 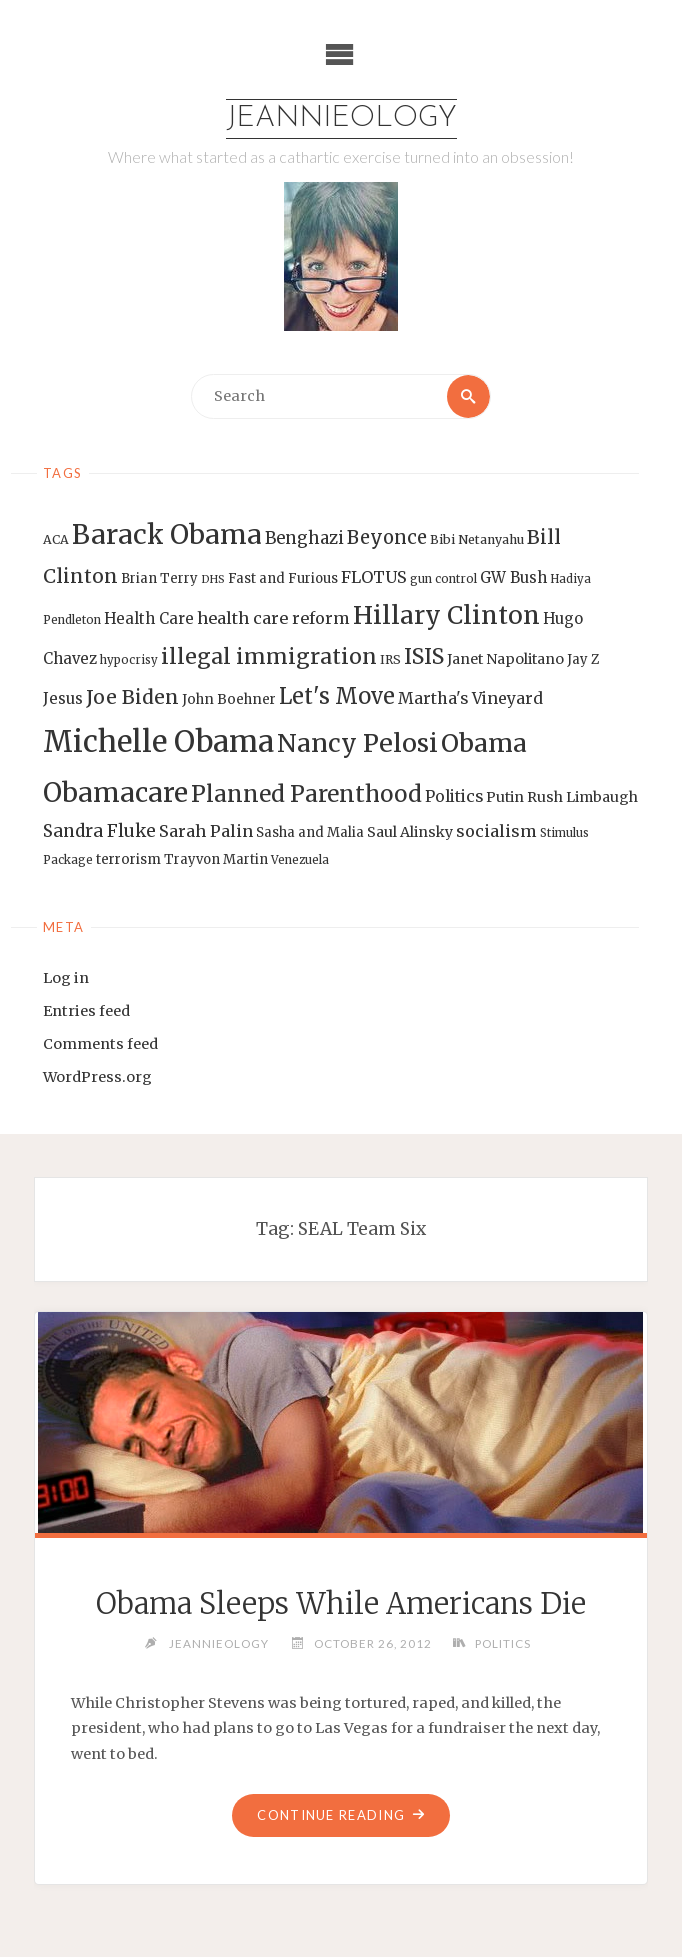 I want to click on Comments feed, so click(x=100, y=1044).